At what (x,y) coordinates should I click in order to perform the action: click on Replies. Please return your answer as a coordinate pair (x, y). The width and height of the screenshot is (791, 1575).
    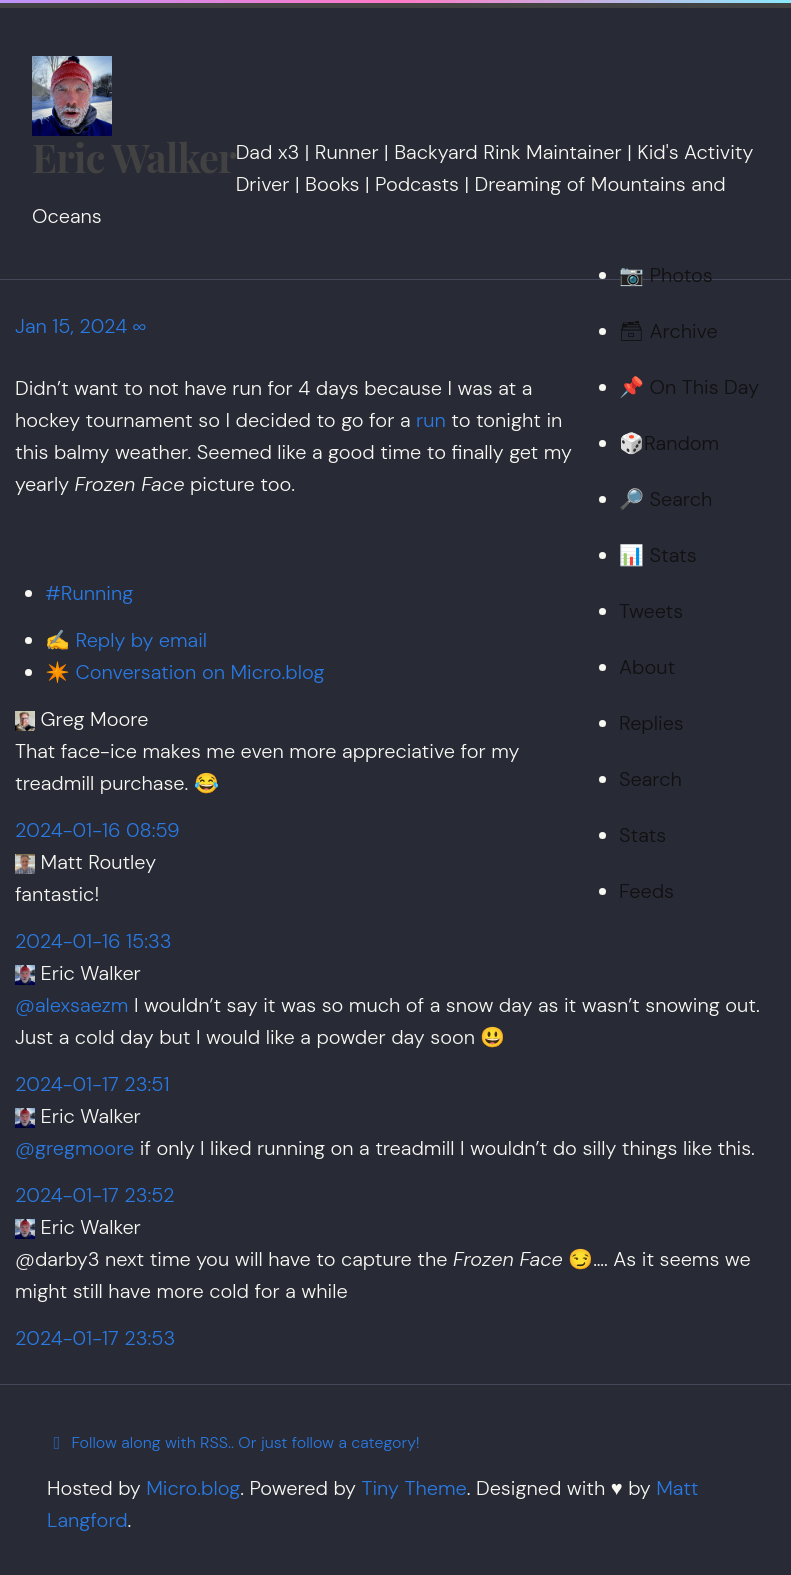
    Looking at the image, I should click on (651, 723).